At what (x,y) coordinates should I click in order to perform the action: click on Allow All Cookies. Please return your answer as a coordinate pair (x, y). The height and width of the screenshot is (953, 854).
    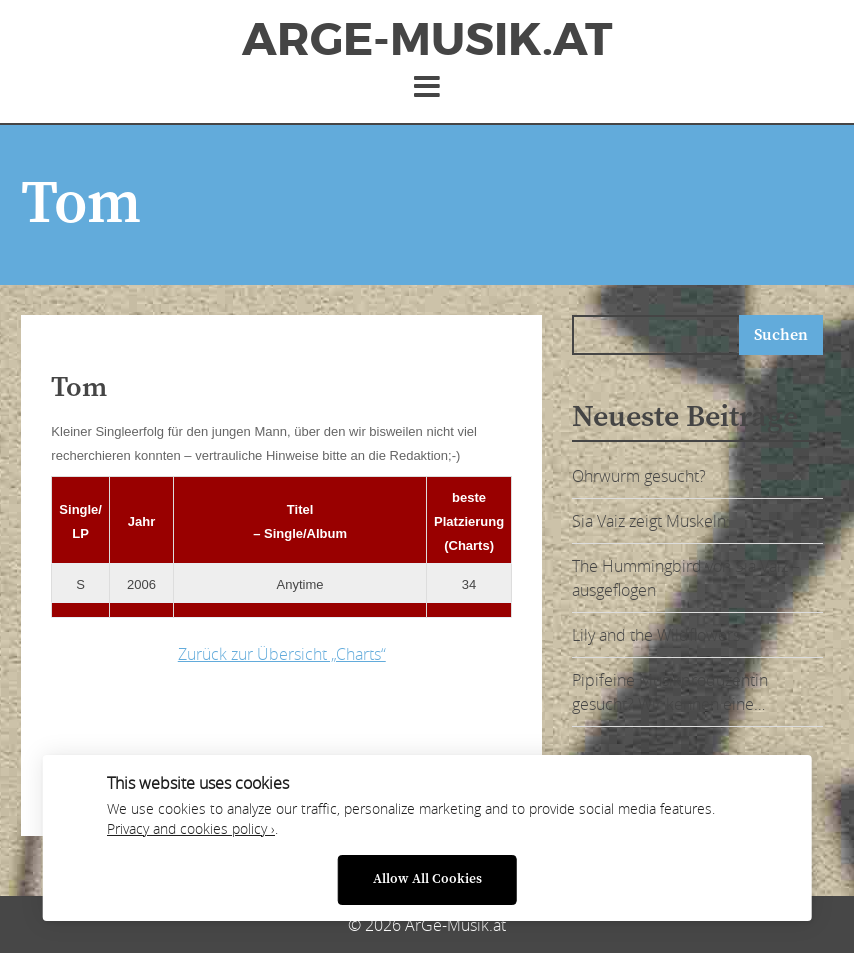
    Looking at the image, I should click on (427, 879).